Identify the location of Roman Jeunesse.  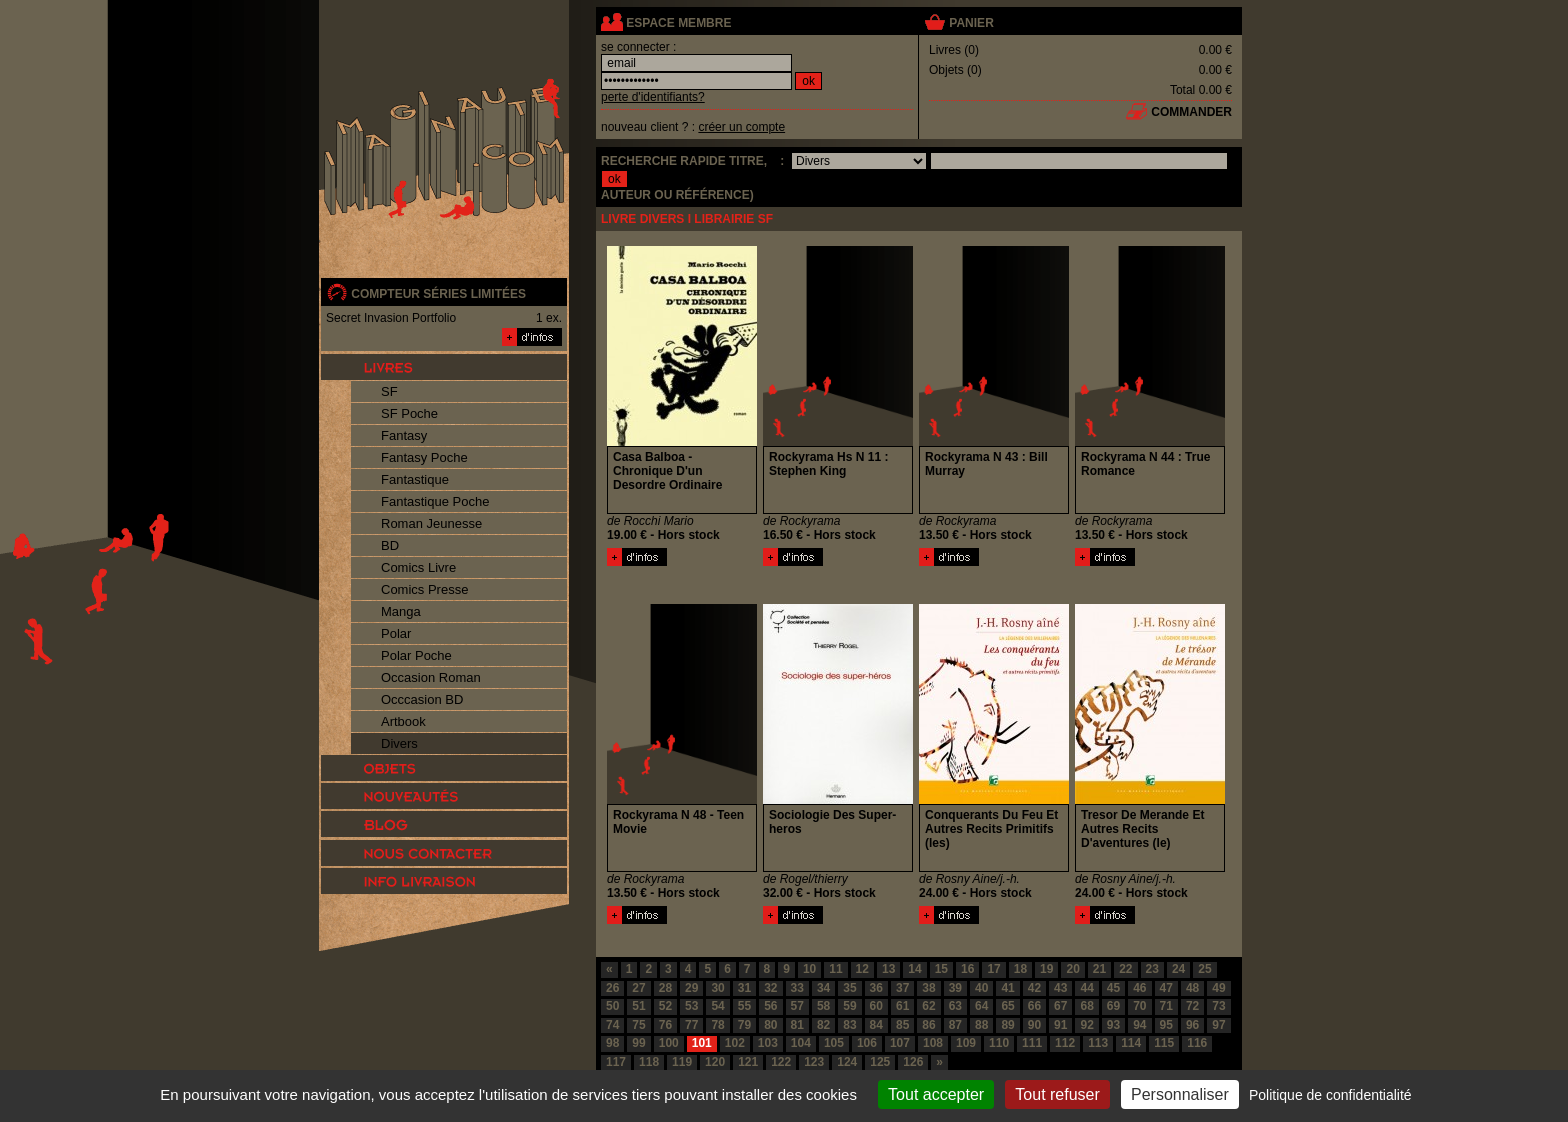
(431, 523).